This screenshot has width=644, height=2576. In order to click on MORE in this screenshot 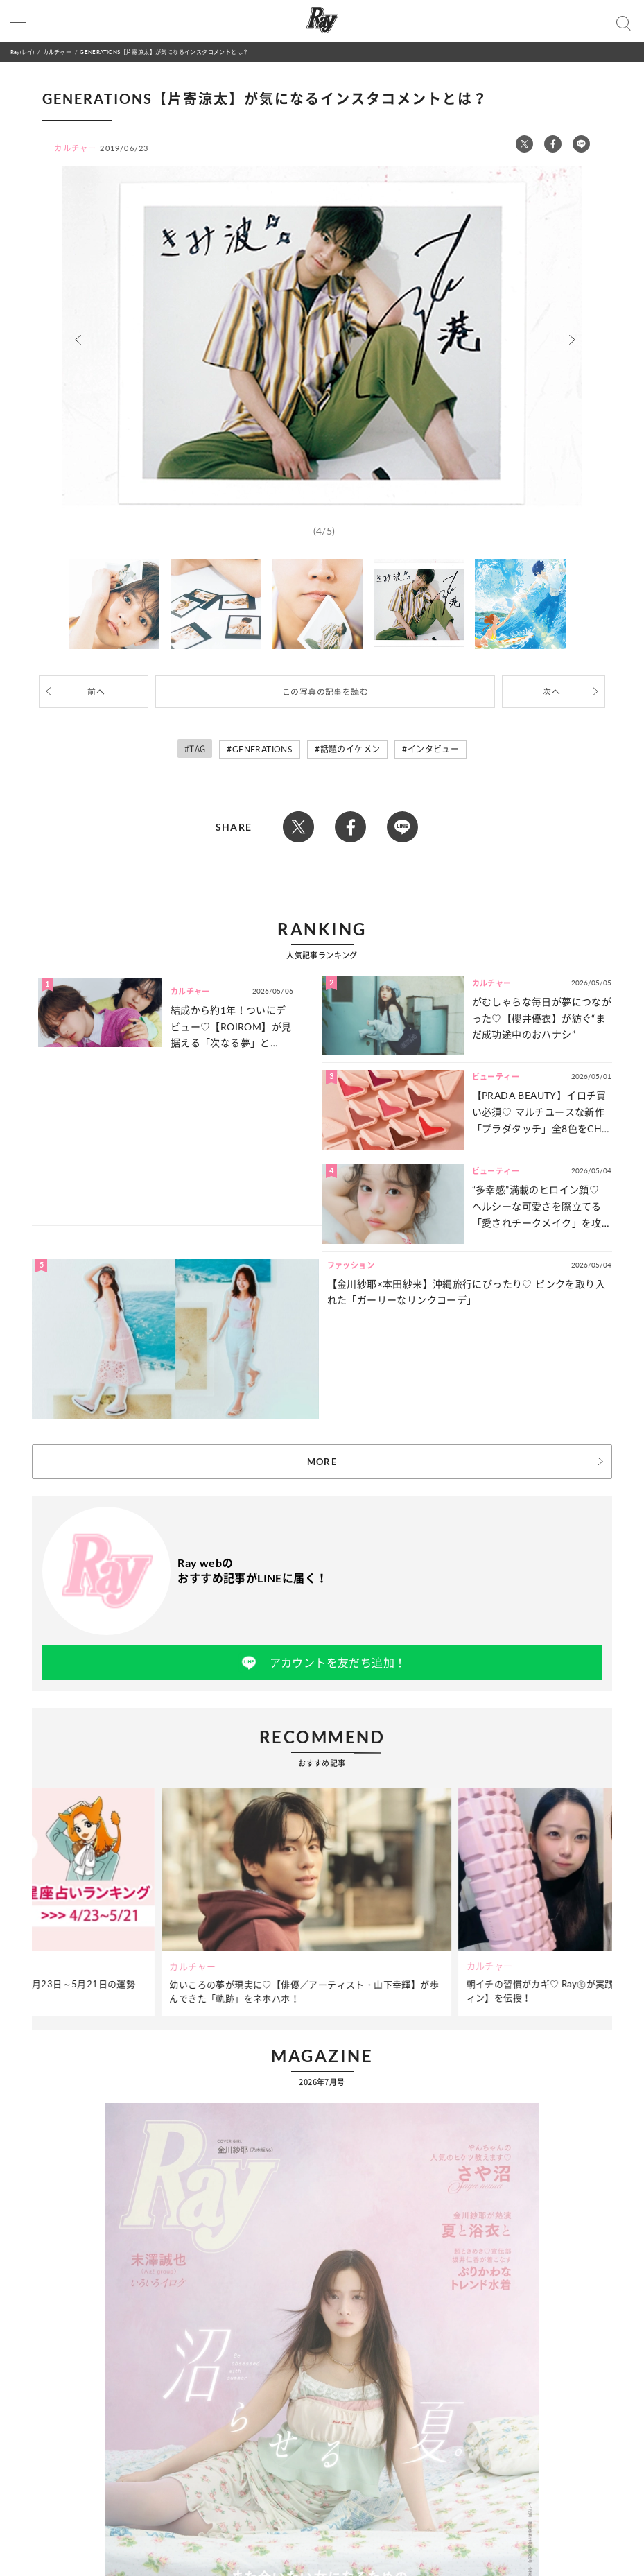, I will do `click(322, 1461)`.